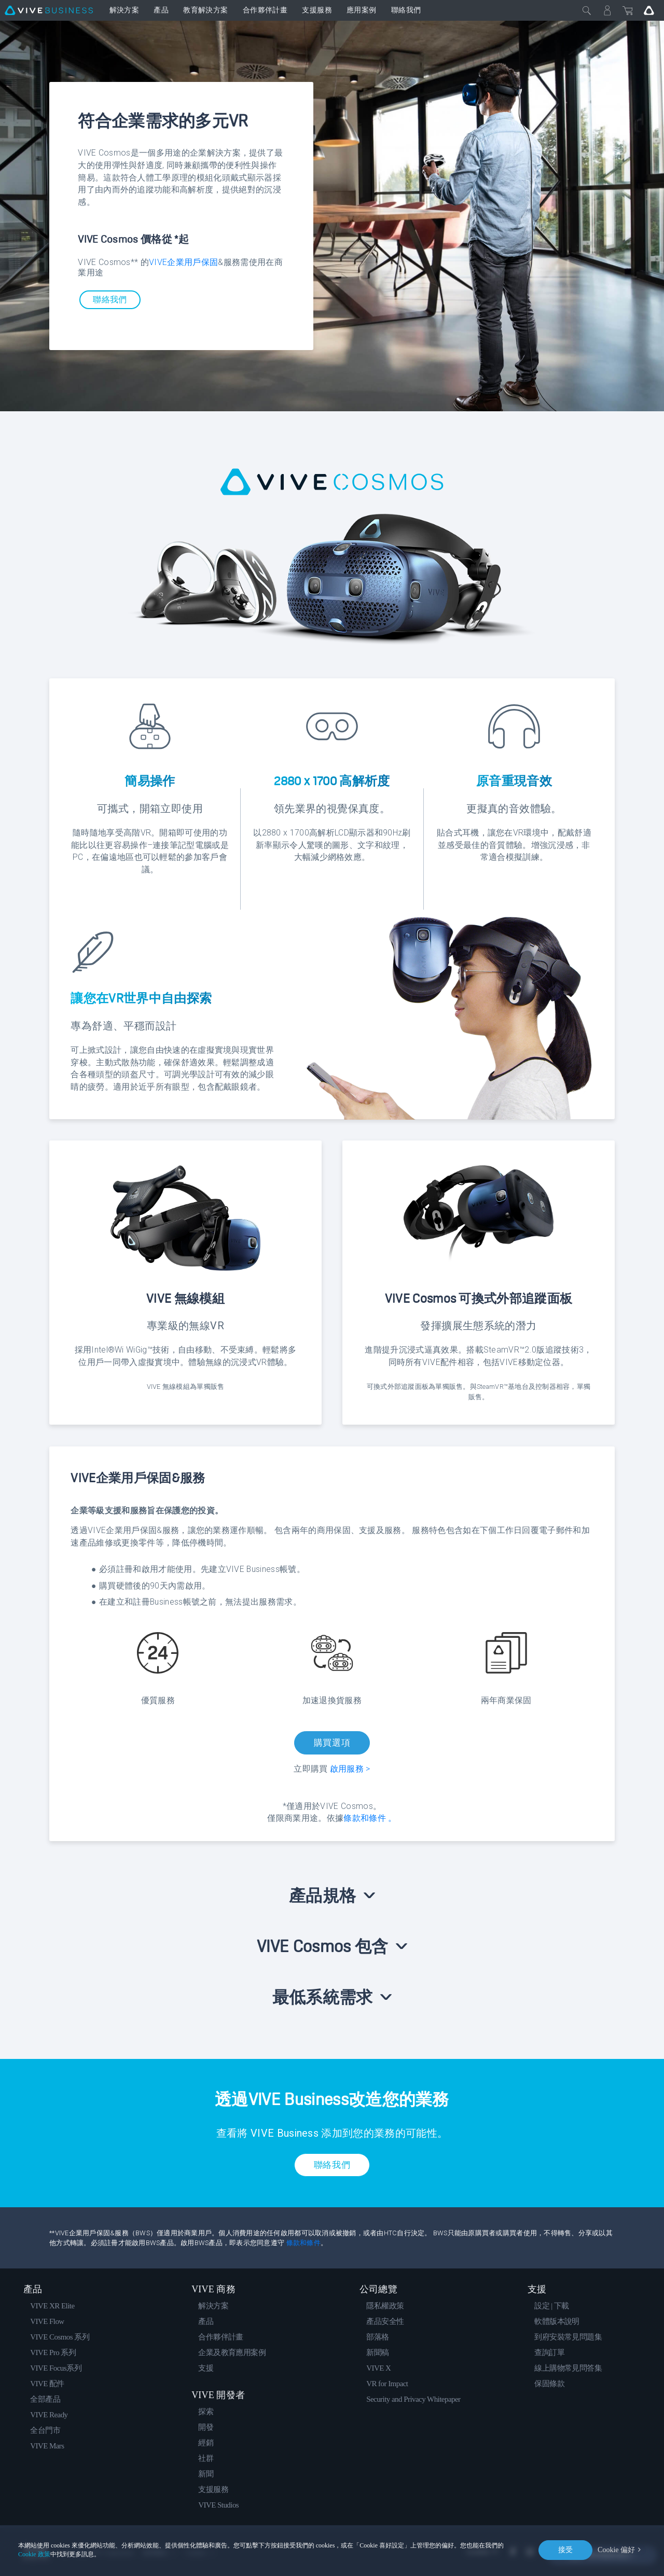 The height and width of the screenshot is (2576, 664). What do you see at coordinates (369, 1818) in the screenshot?
I see `條款和條件 。` at bounding box center [369, 1818].